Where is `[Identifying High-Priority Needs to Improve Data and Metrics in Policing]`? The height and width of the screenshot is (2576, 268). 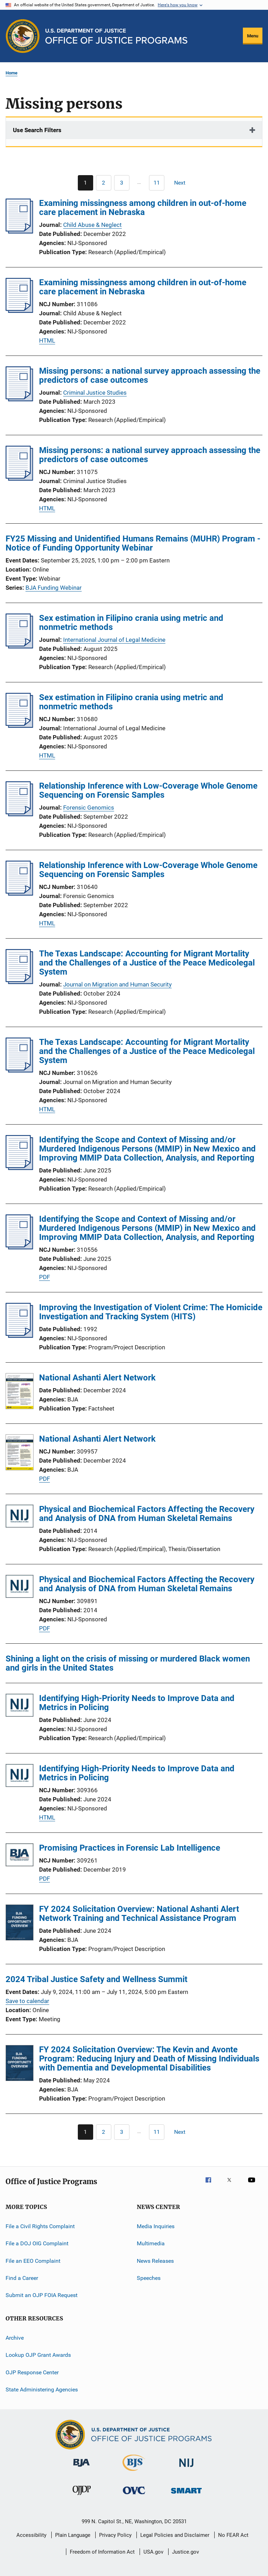 [Identifying High-Priority Needs to Improve Data and Metrics in Policing] is located at coordinates (20, 1706).